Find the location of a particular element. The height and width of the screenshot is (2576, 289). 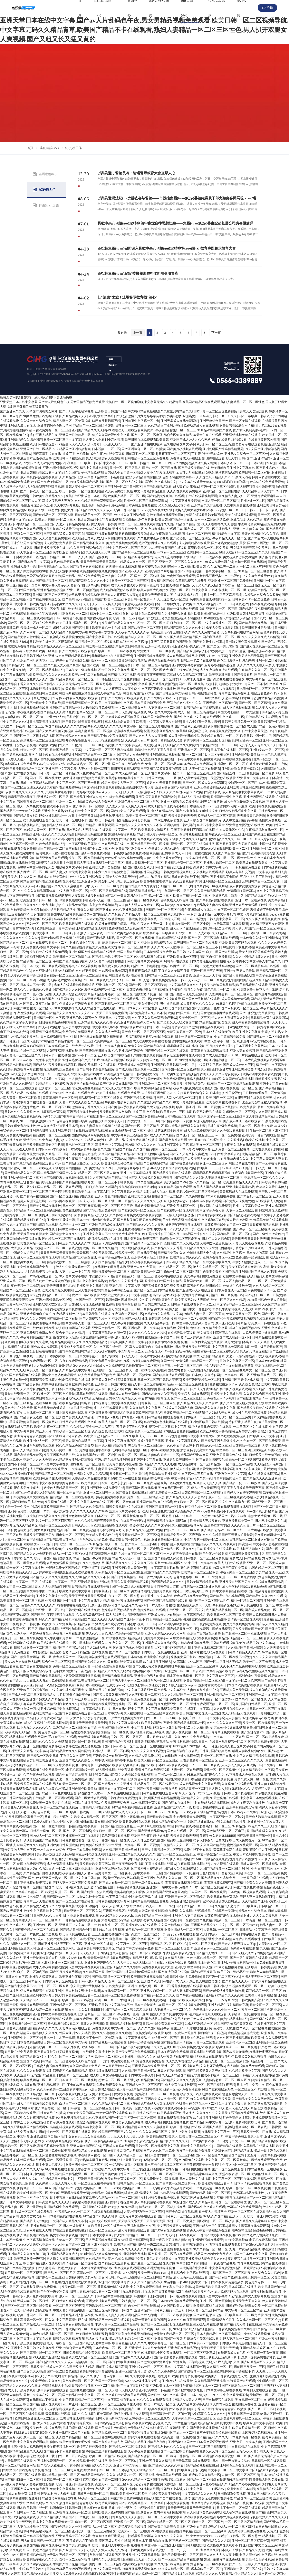

无码人妻丰满熟妇啪啪区 is located at coordinates (106, 961).